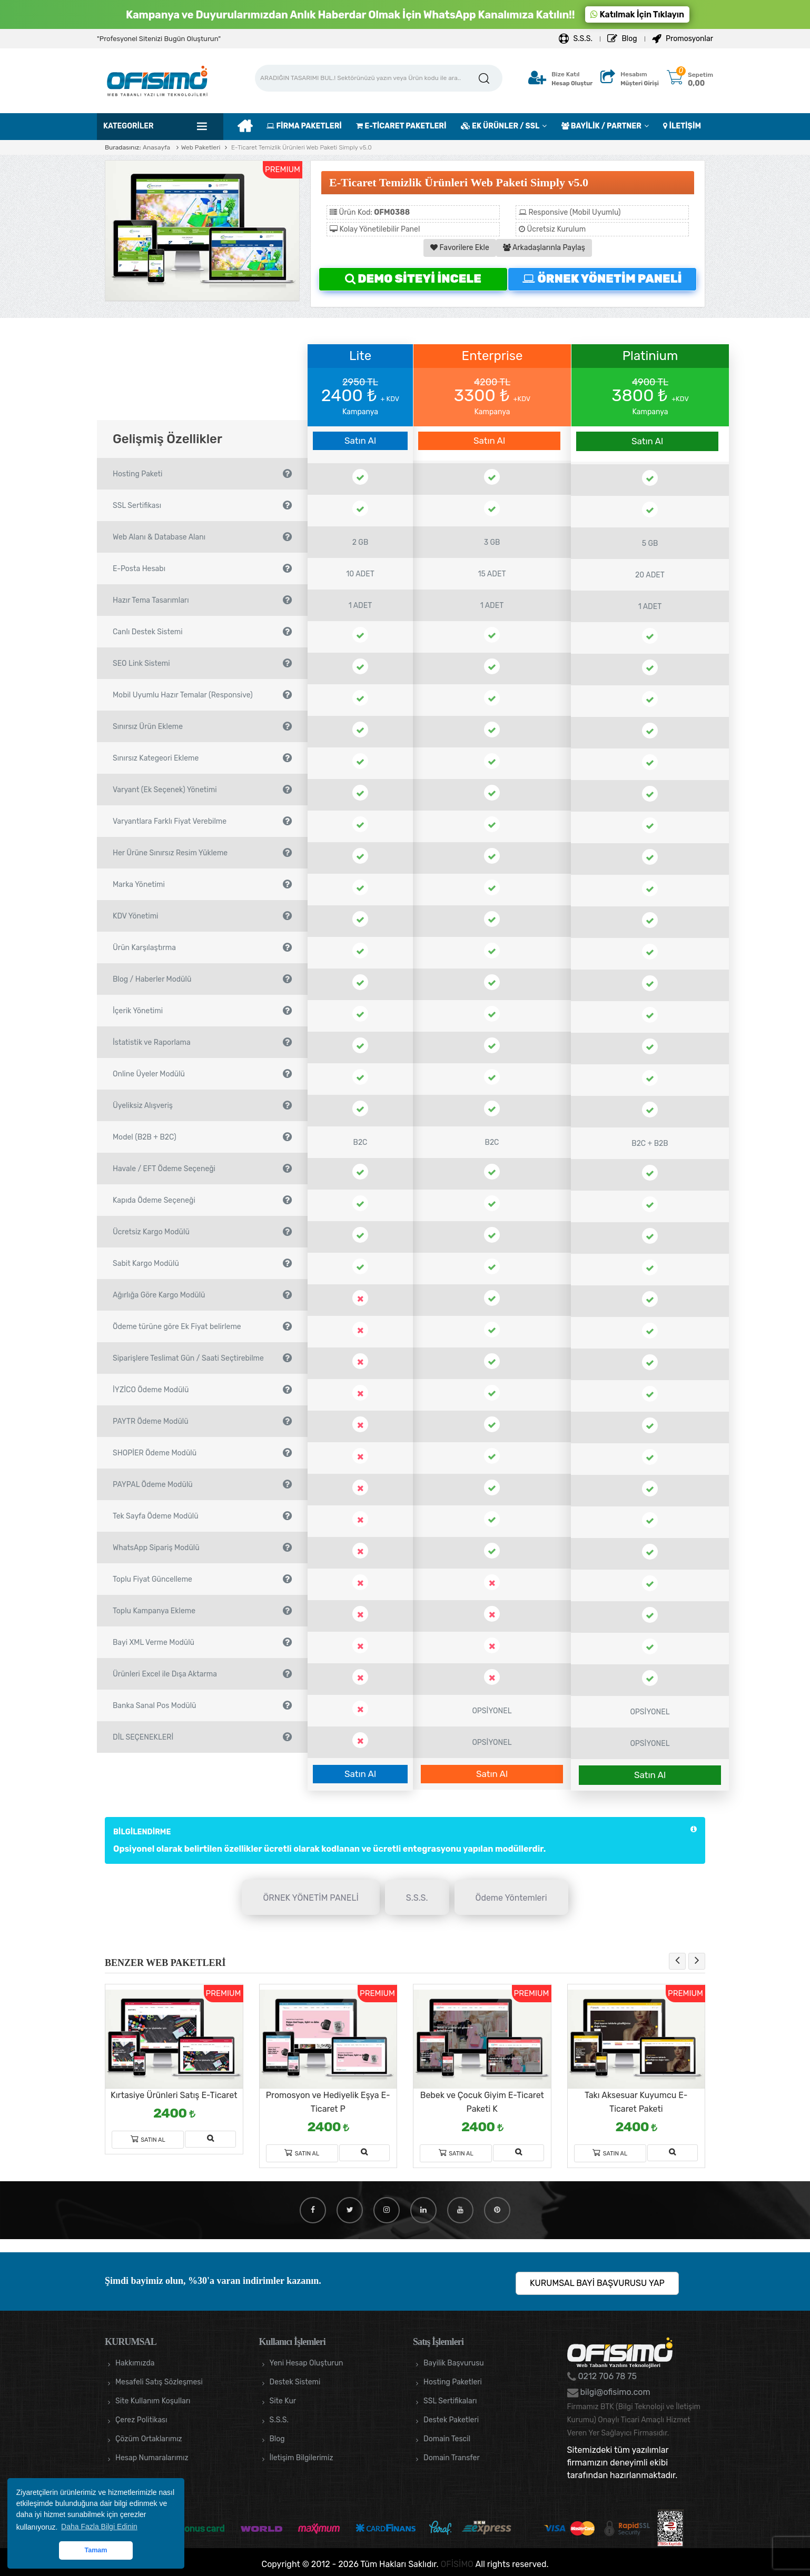 This screenshot has height=2576, width=810. What do you see at coordinates (597, 2283) in the screenshot?
I see `KURUMSAL BAYİ BAŞVURUSU YAP` at bounding box center [597, 2283].